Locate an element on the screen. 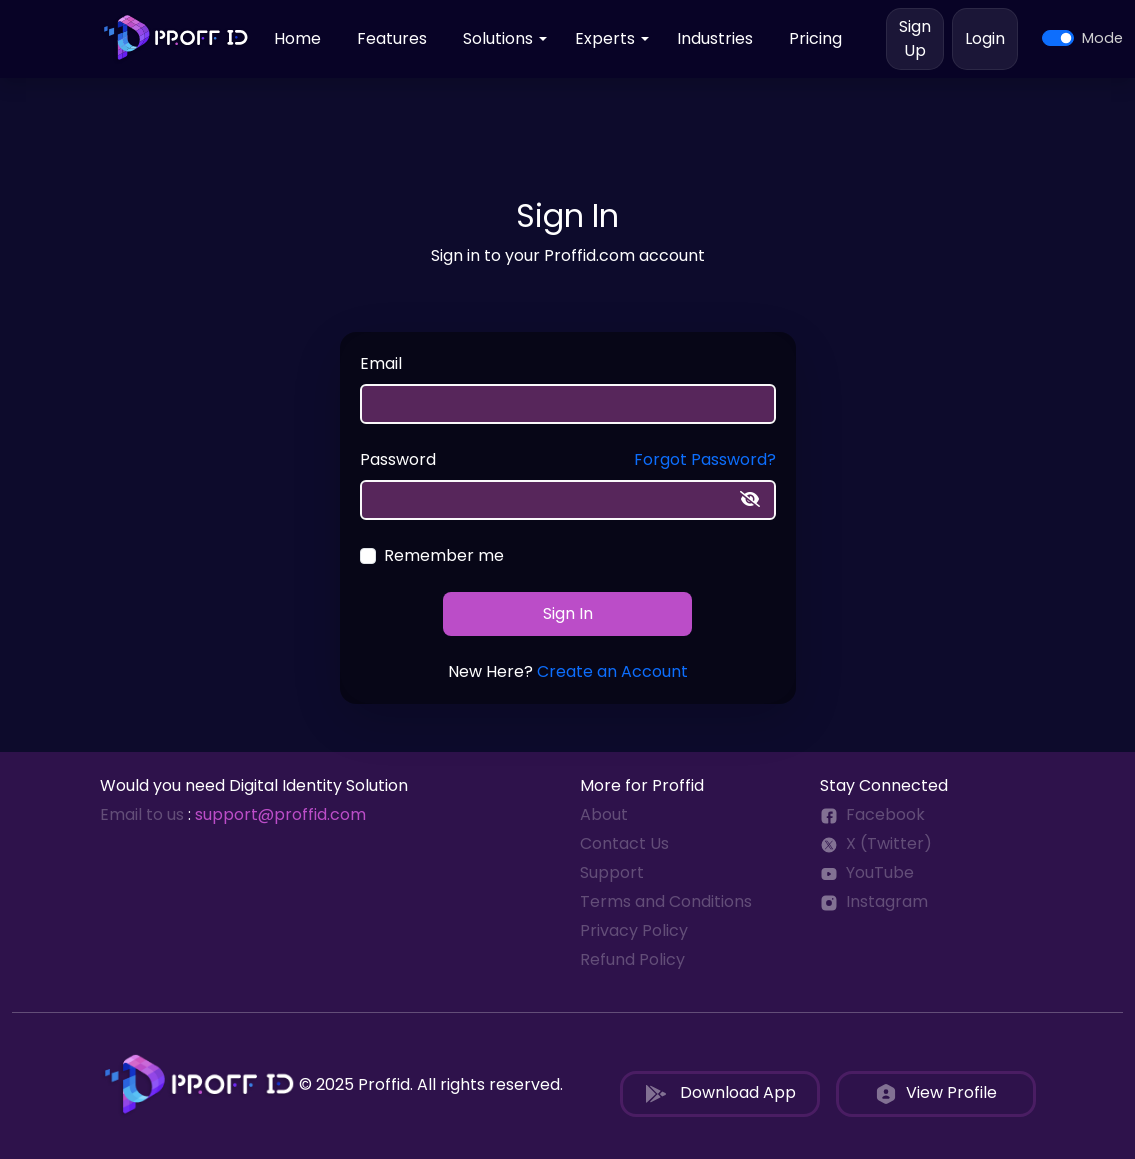  Forgot Password? is located at coordinates (705, 459).